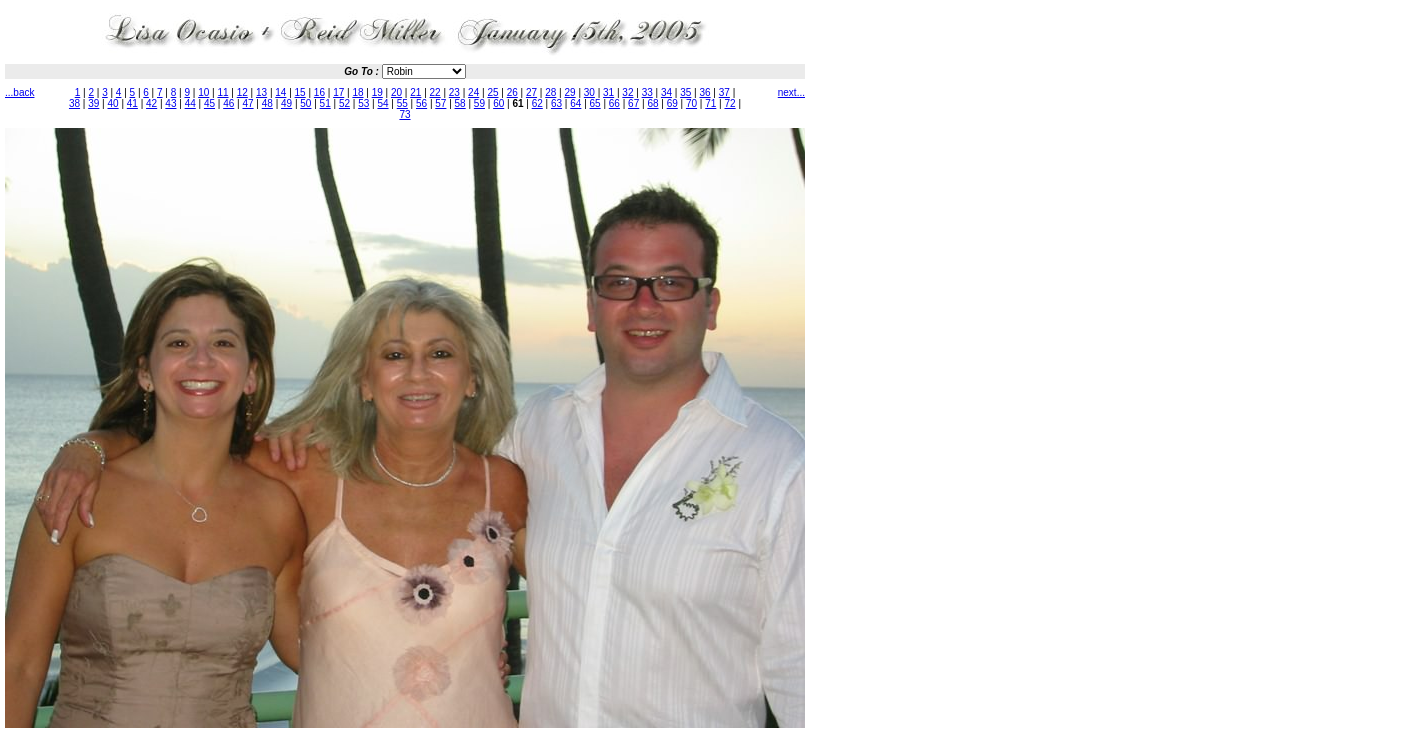 The image size is (1426, 733). I want to click on 59, so click(479, 103).